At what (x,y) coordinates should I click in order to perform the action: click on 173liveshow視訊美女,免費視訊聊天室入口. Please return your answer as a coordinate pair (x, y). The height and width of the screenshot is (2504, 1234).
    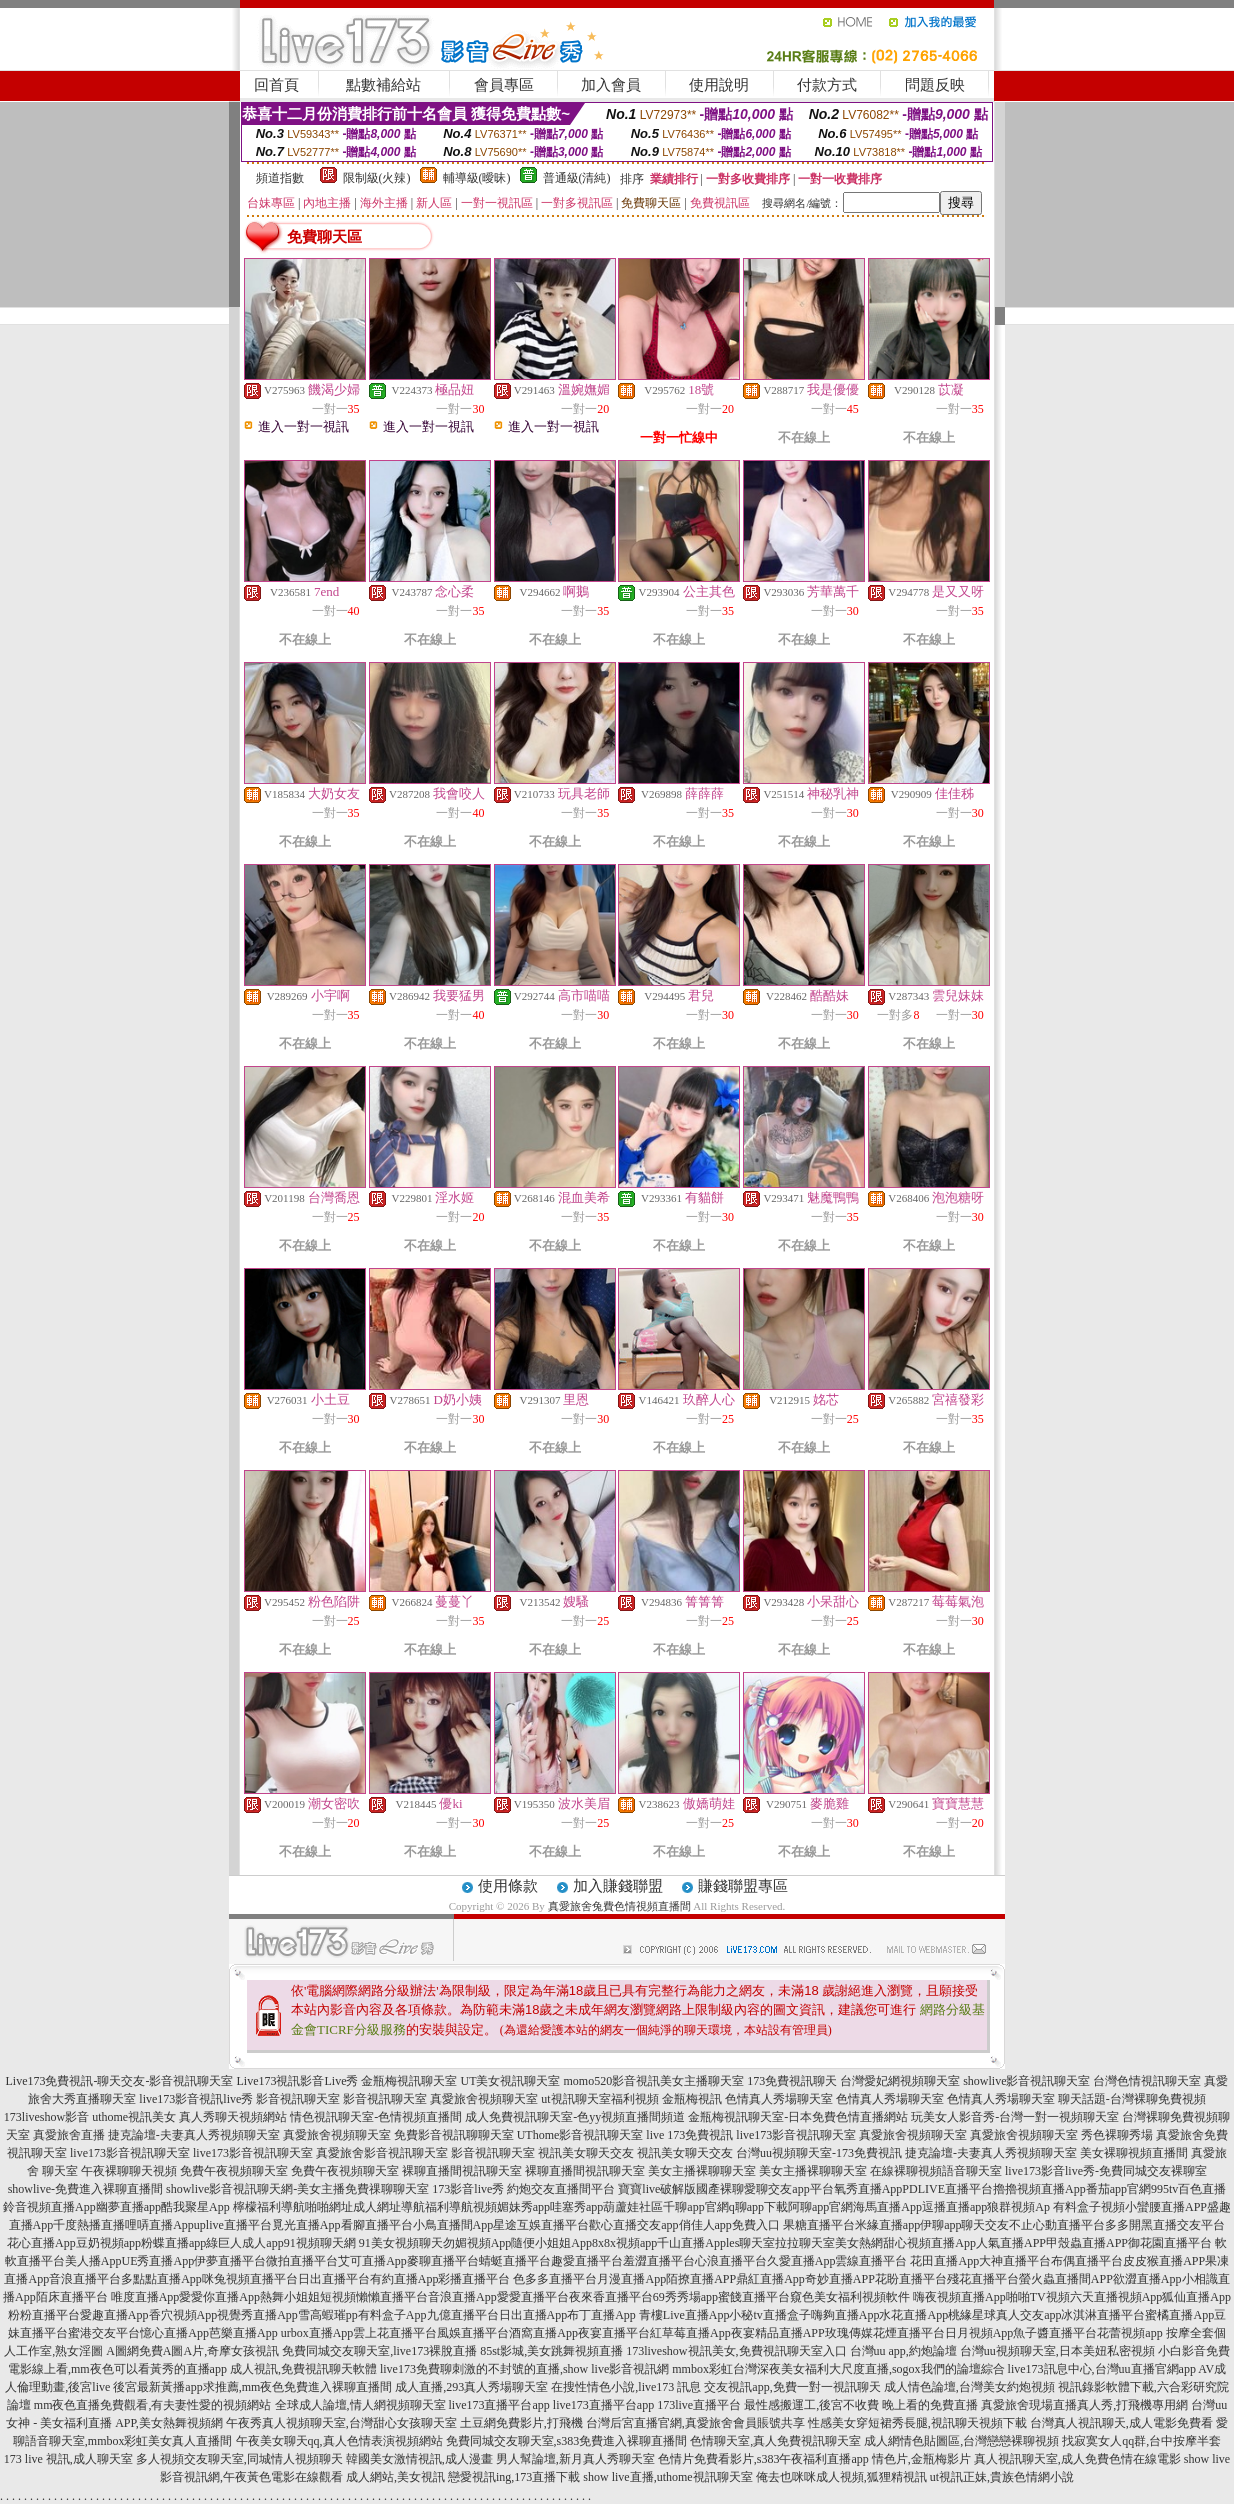
    Looking at the image, I should click on (736, 2351).